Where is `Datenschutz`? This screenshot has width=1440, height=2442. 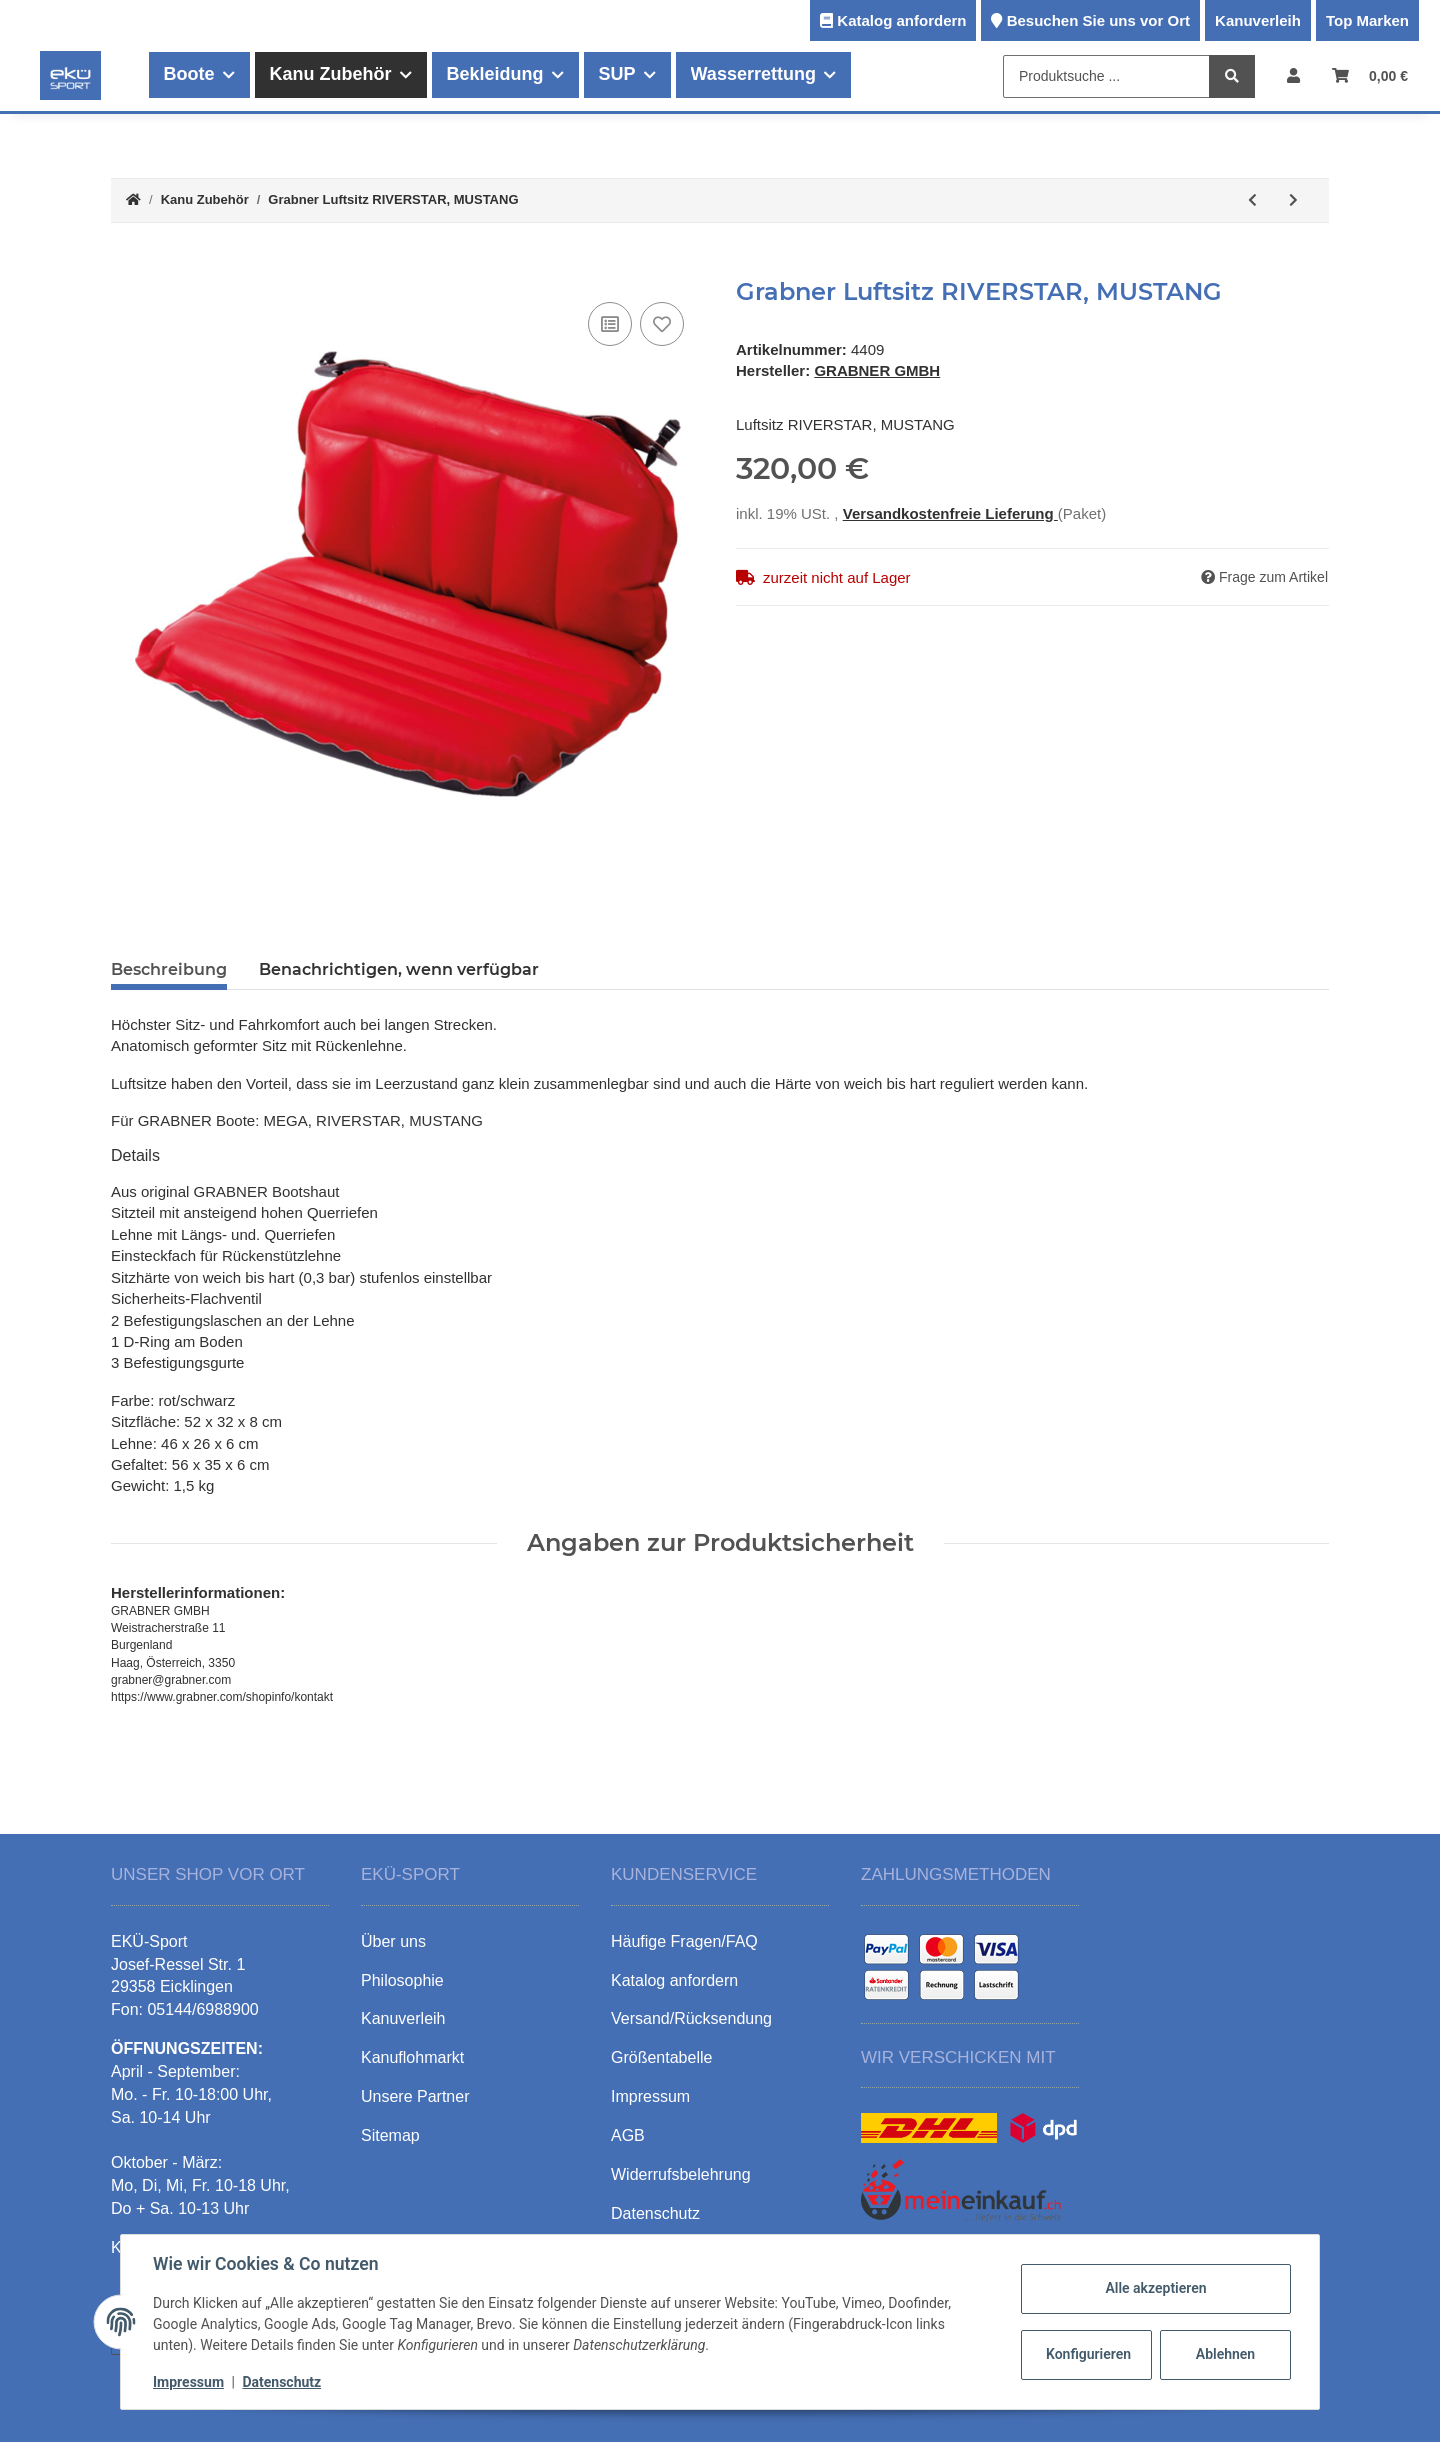
Datenschutz is located at coordinates (281, 2382).